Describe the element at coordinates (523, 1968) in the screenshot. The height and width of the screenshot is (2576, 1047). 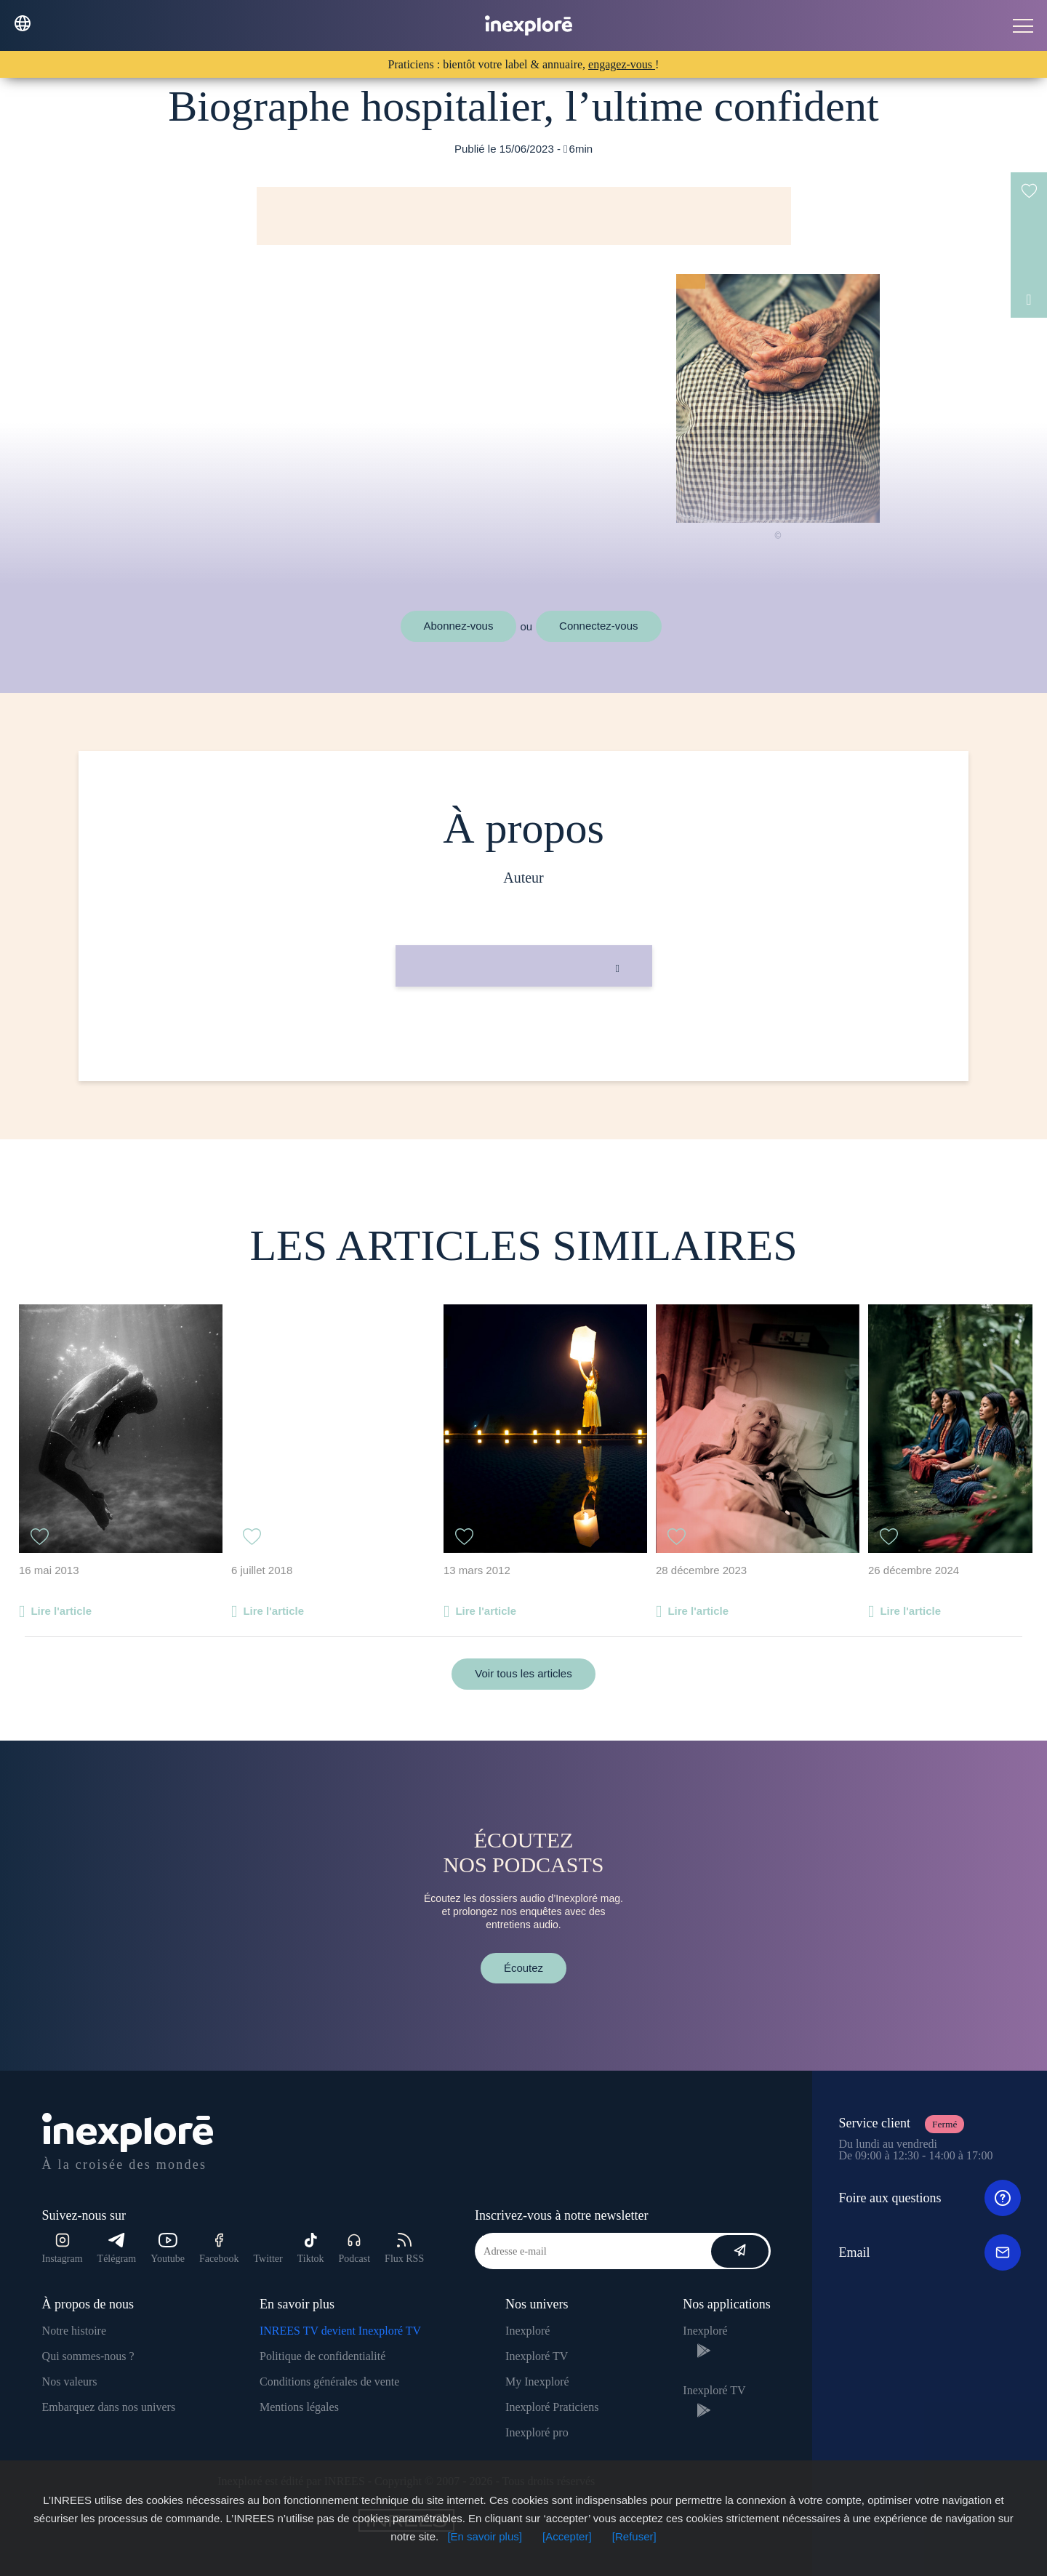
I see `Écoutez` at that location.